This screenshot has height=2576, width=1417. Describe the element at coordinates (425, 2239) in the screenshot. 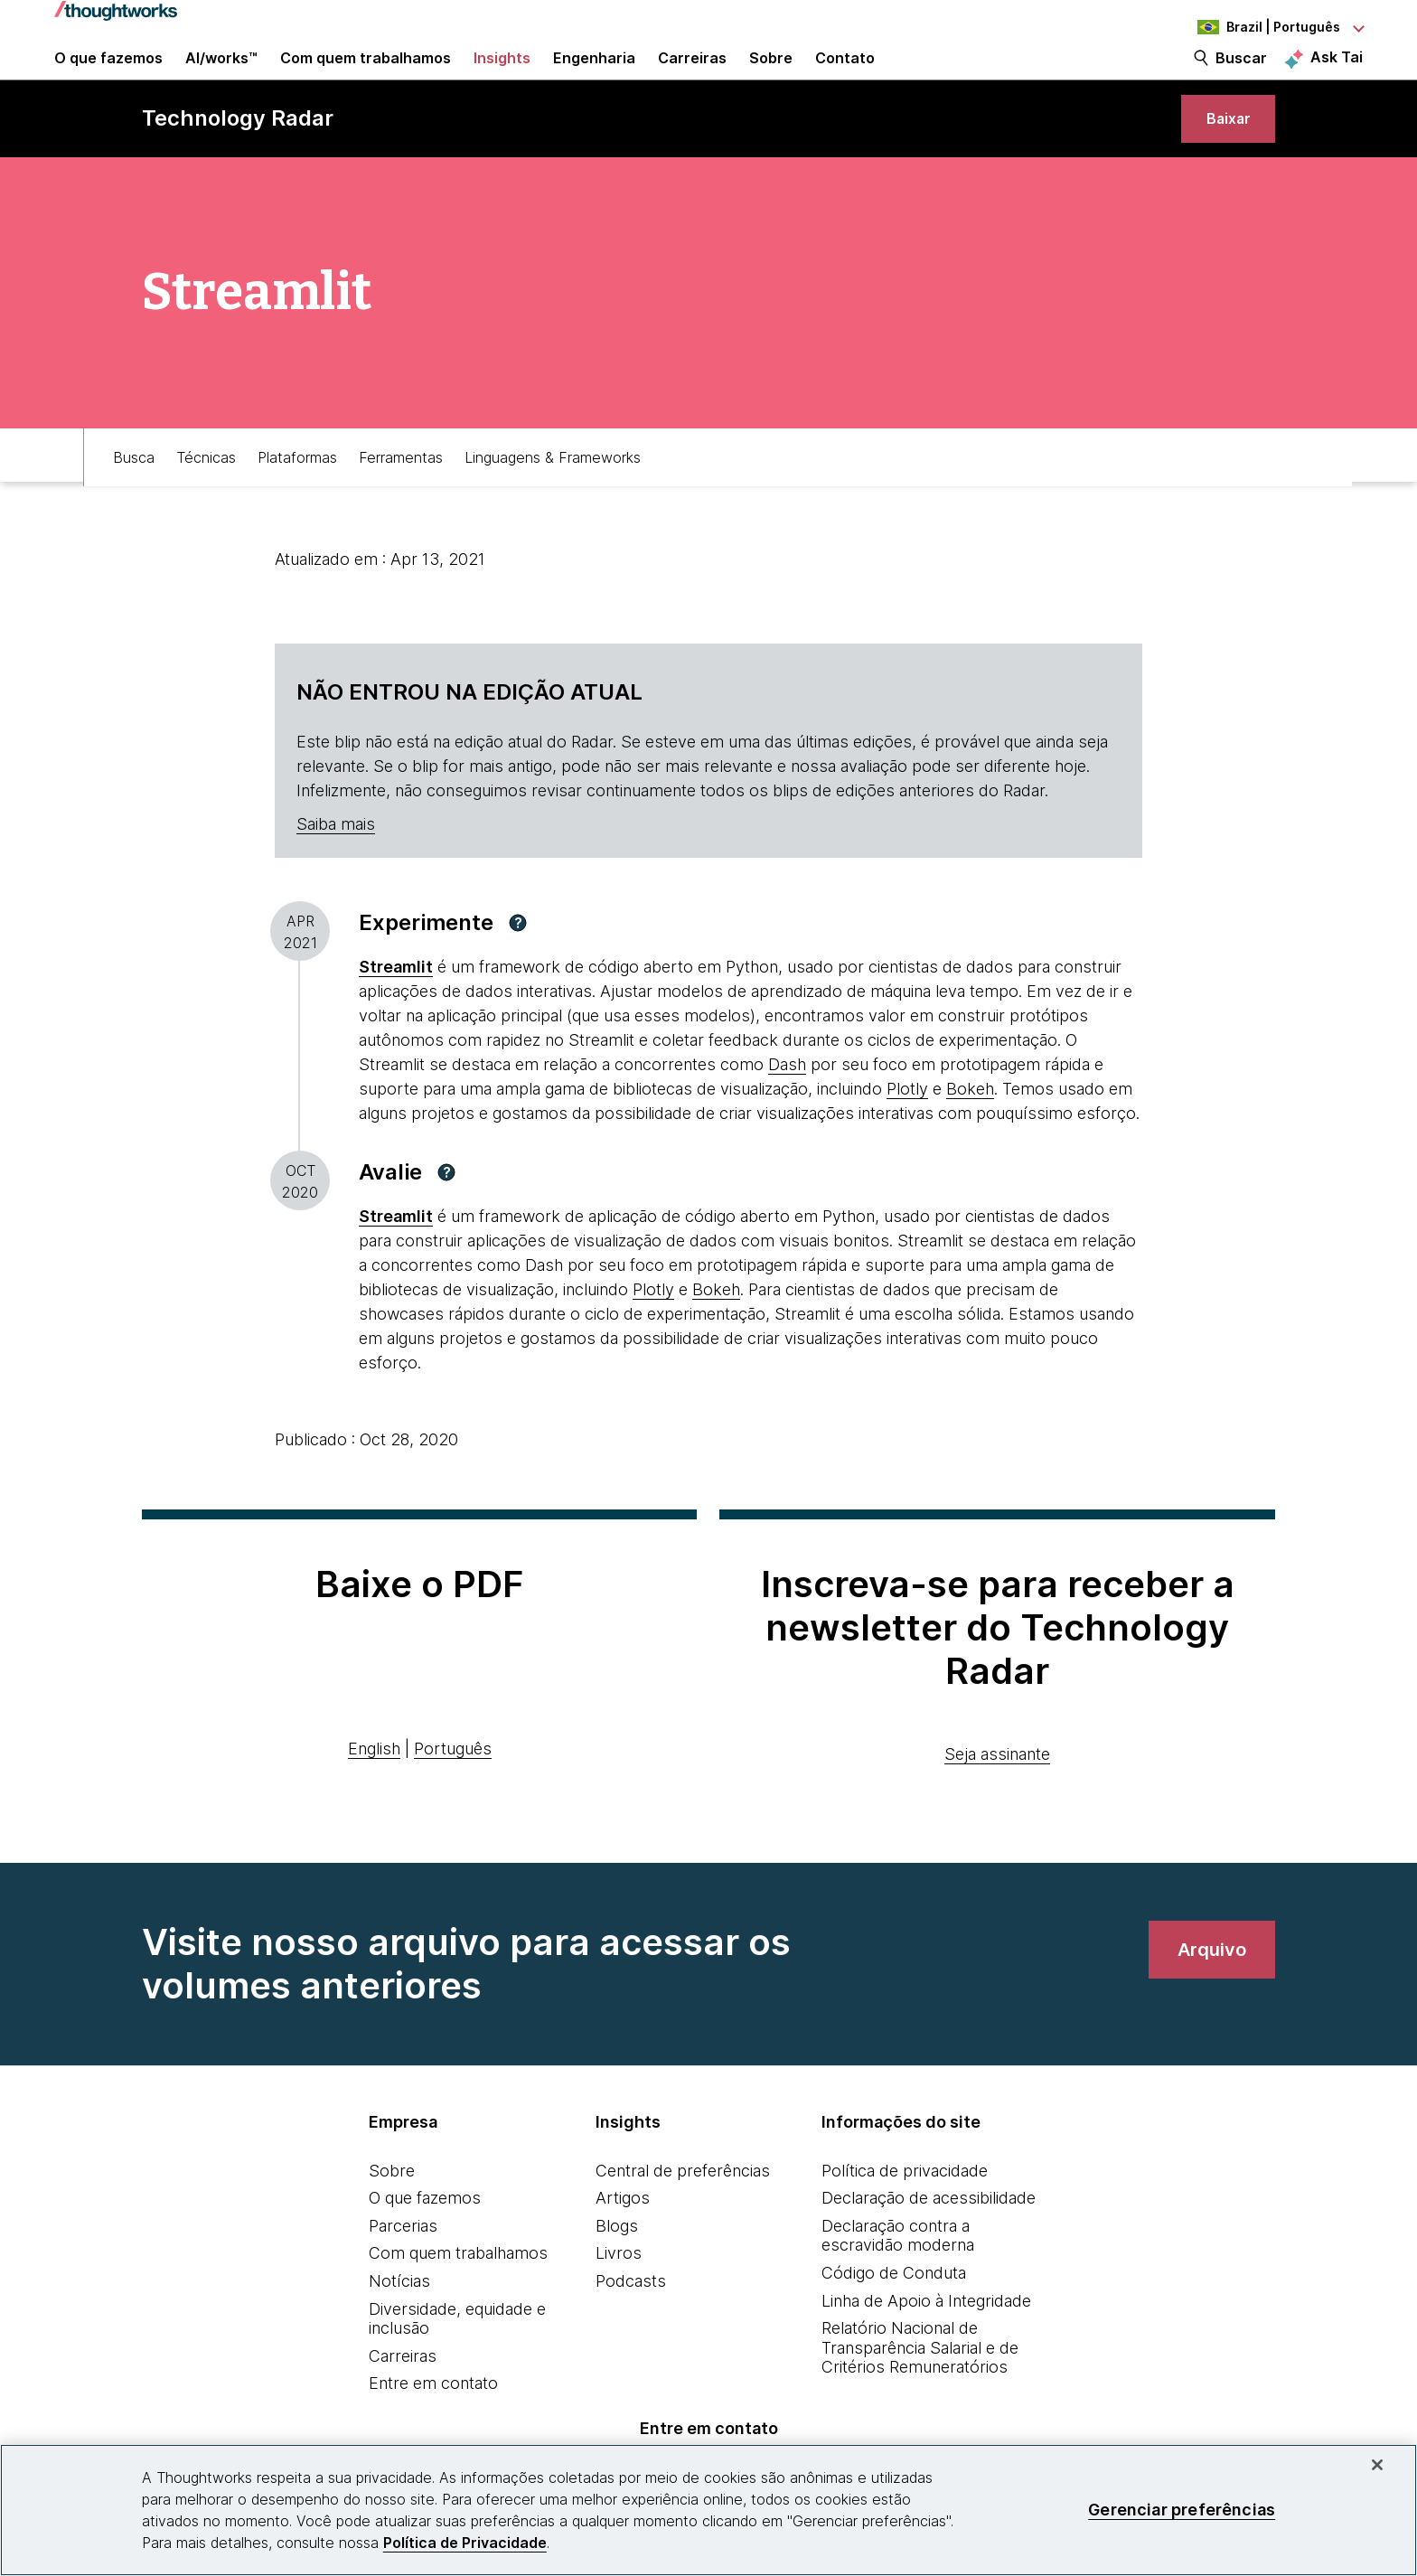

I see `O que fazemos` at that location.